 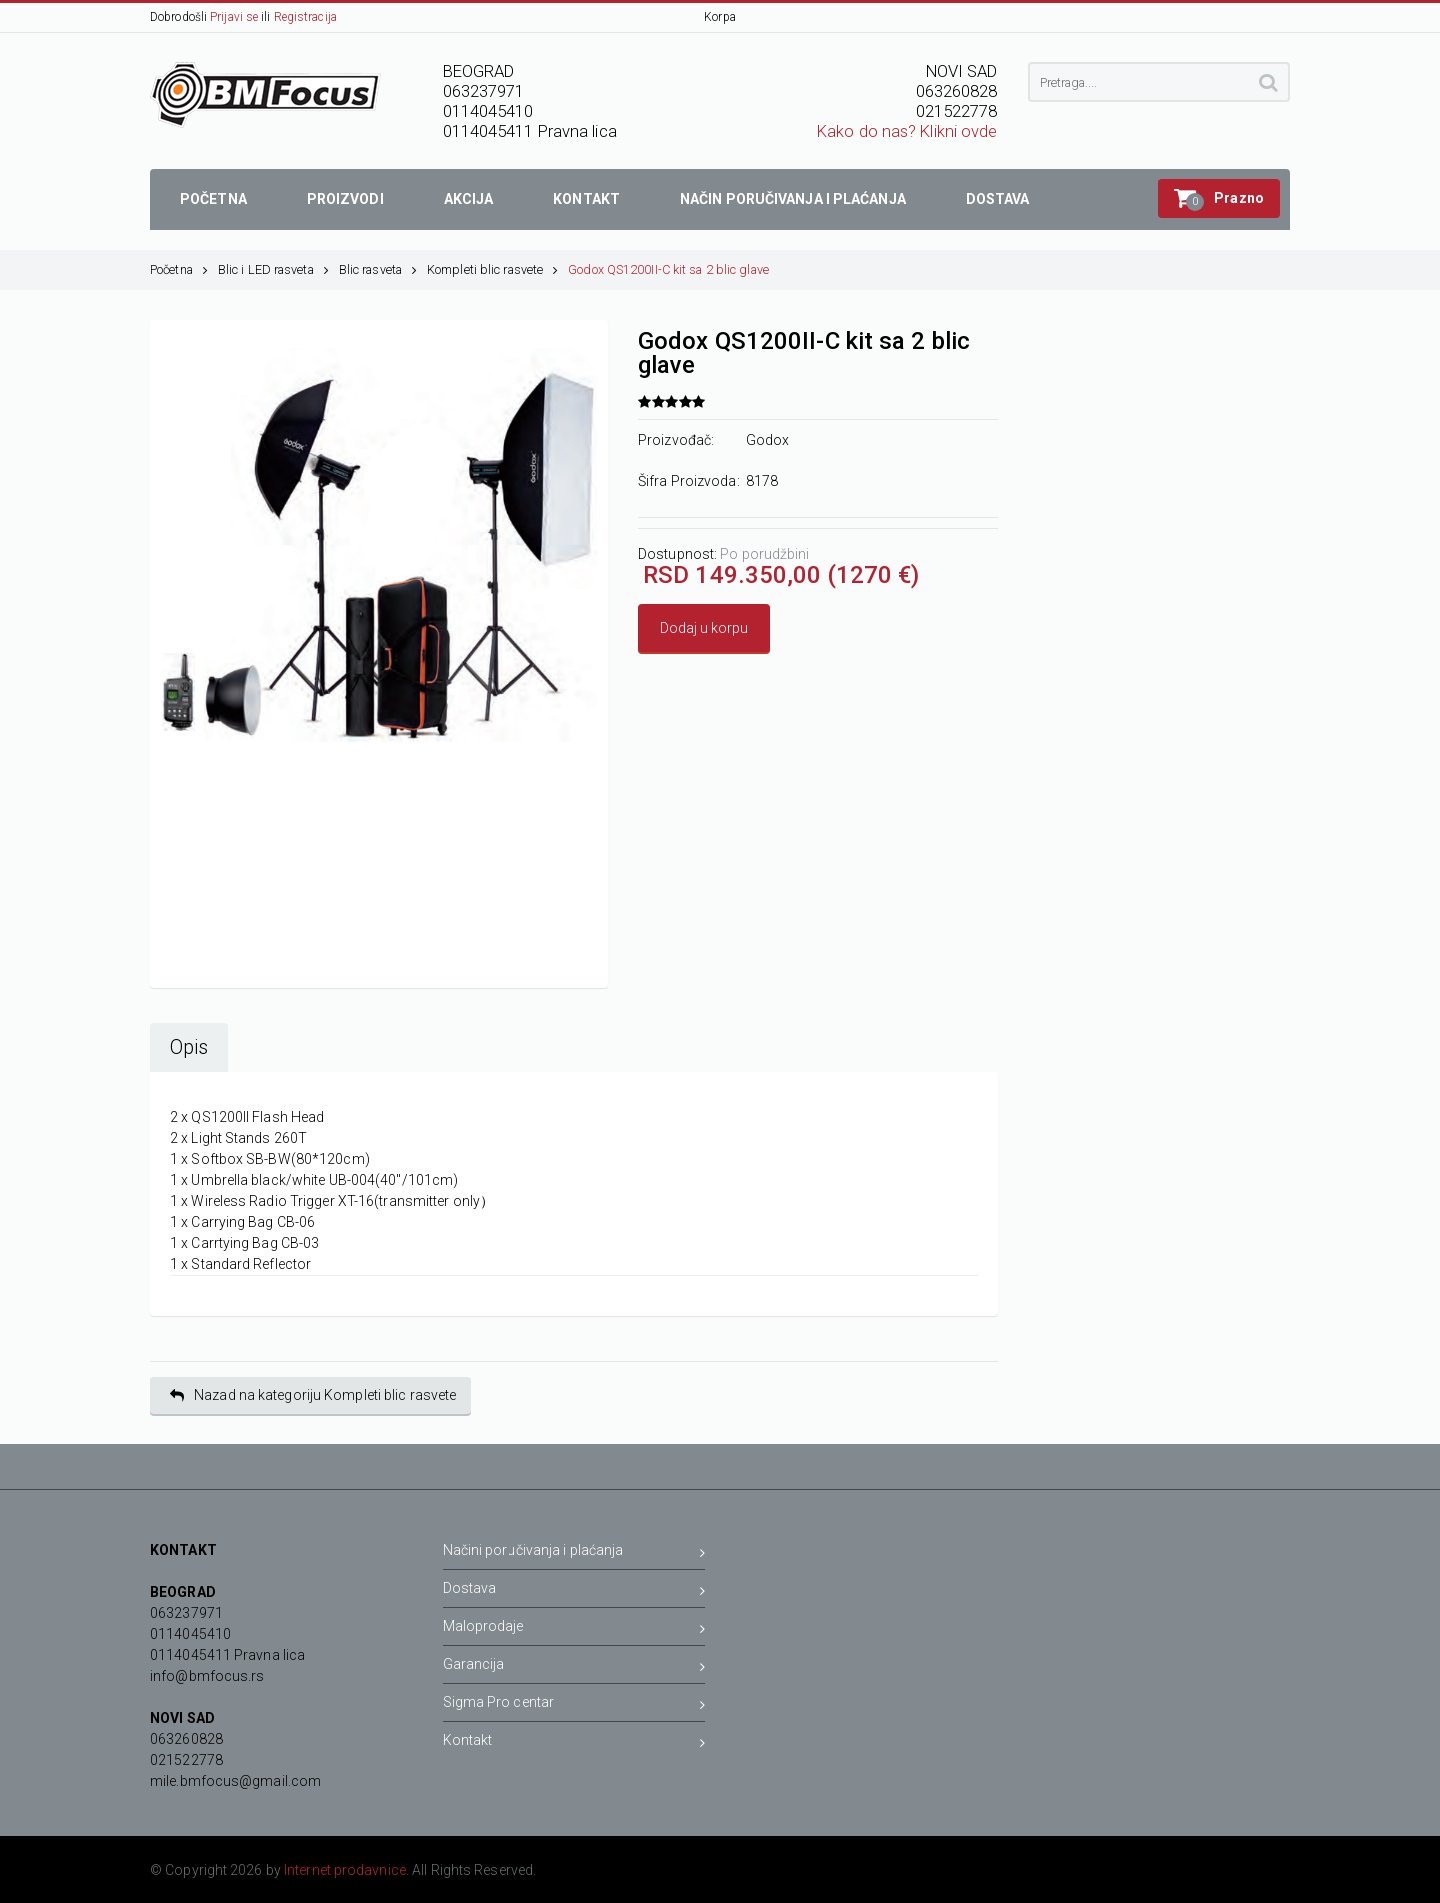 What do you see at coordinates (179, 269) in the screenshot?
I see `Početna` at bounding box center [179, 269].